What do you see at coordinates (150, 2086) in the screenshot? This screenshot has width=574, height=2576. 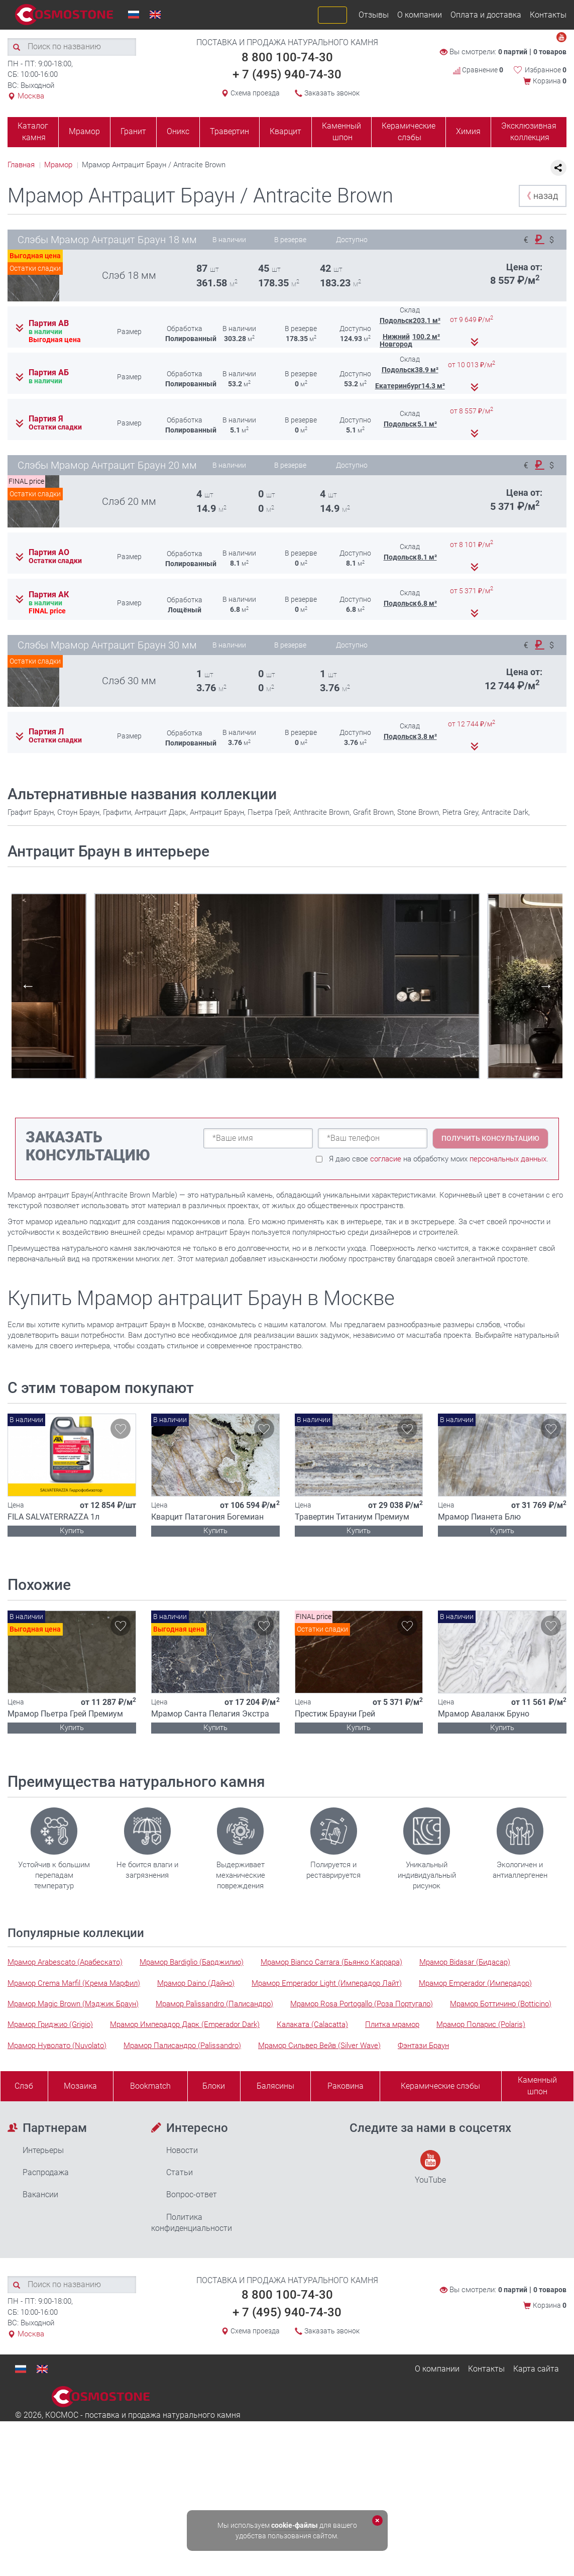 I see `Bookmatch` at bounding box center [150, 2086].